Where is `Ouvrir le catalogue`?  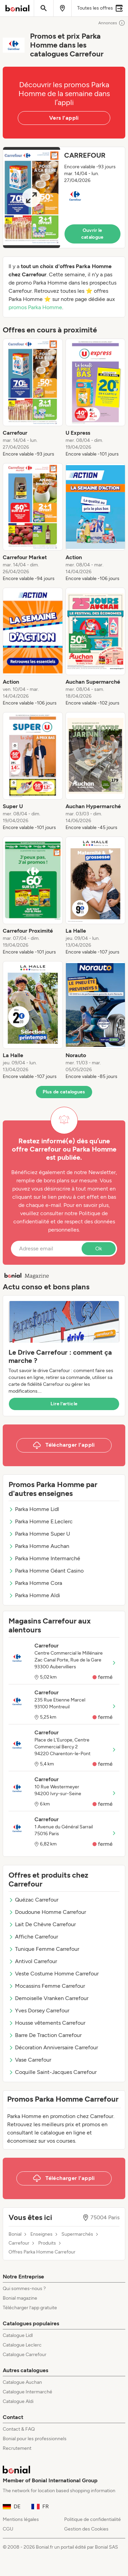 Ouvrir le catalogue is located at coordinates (92, 233).